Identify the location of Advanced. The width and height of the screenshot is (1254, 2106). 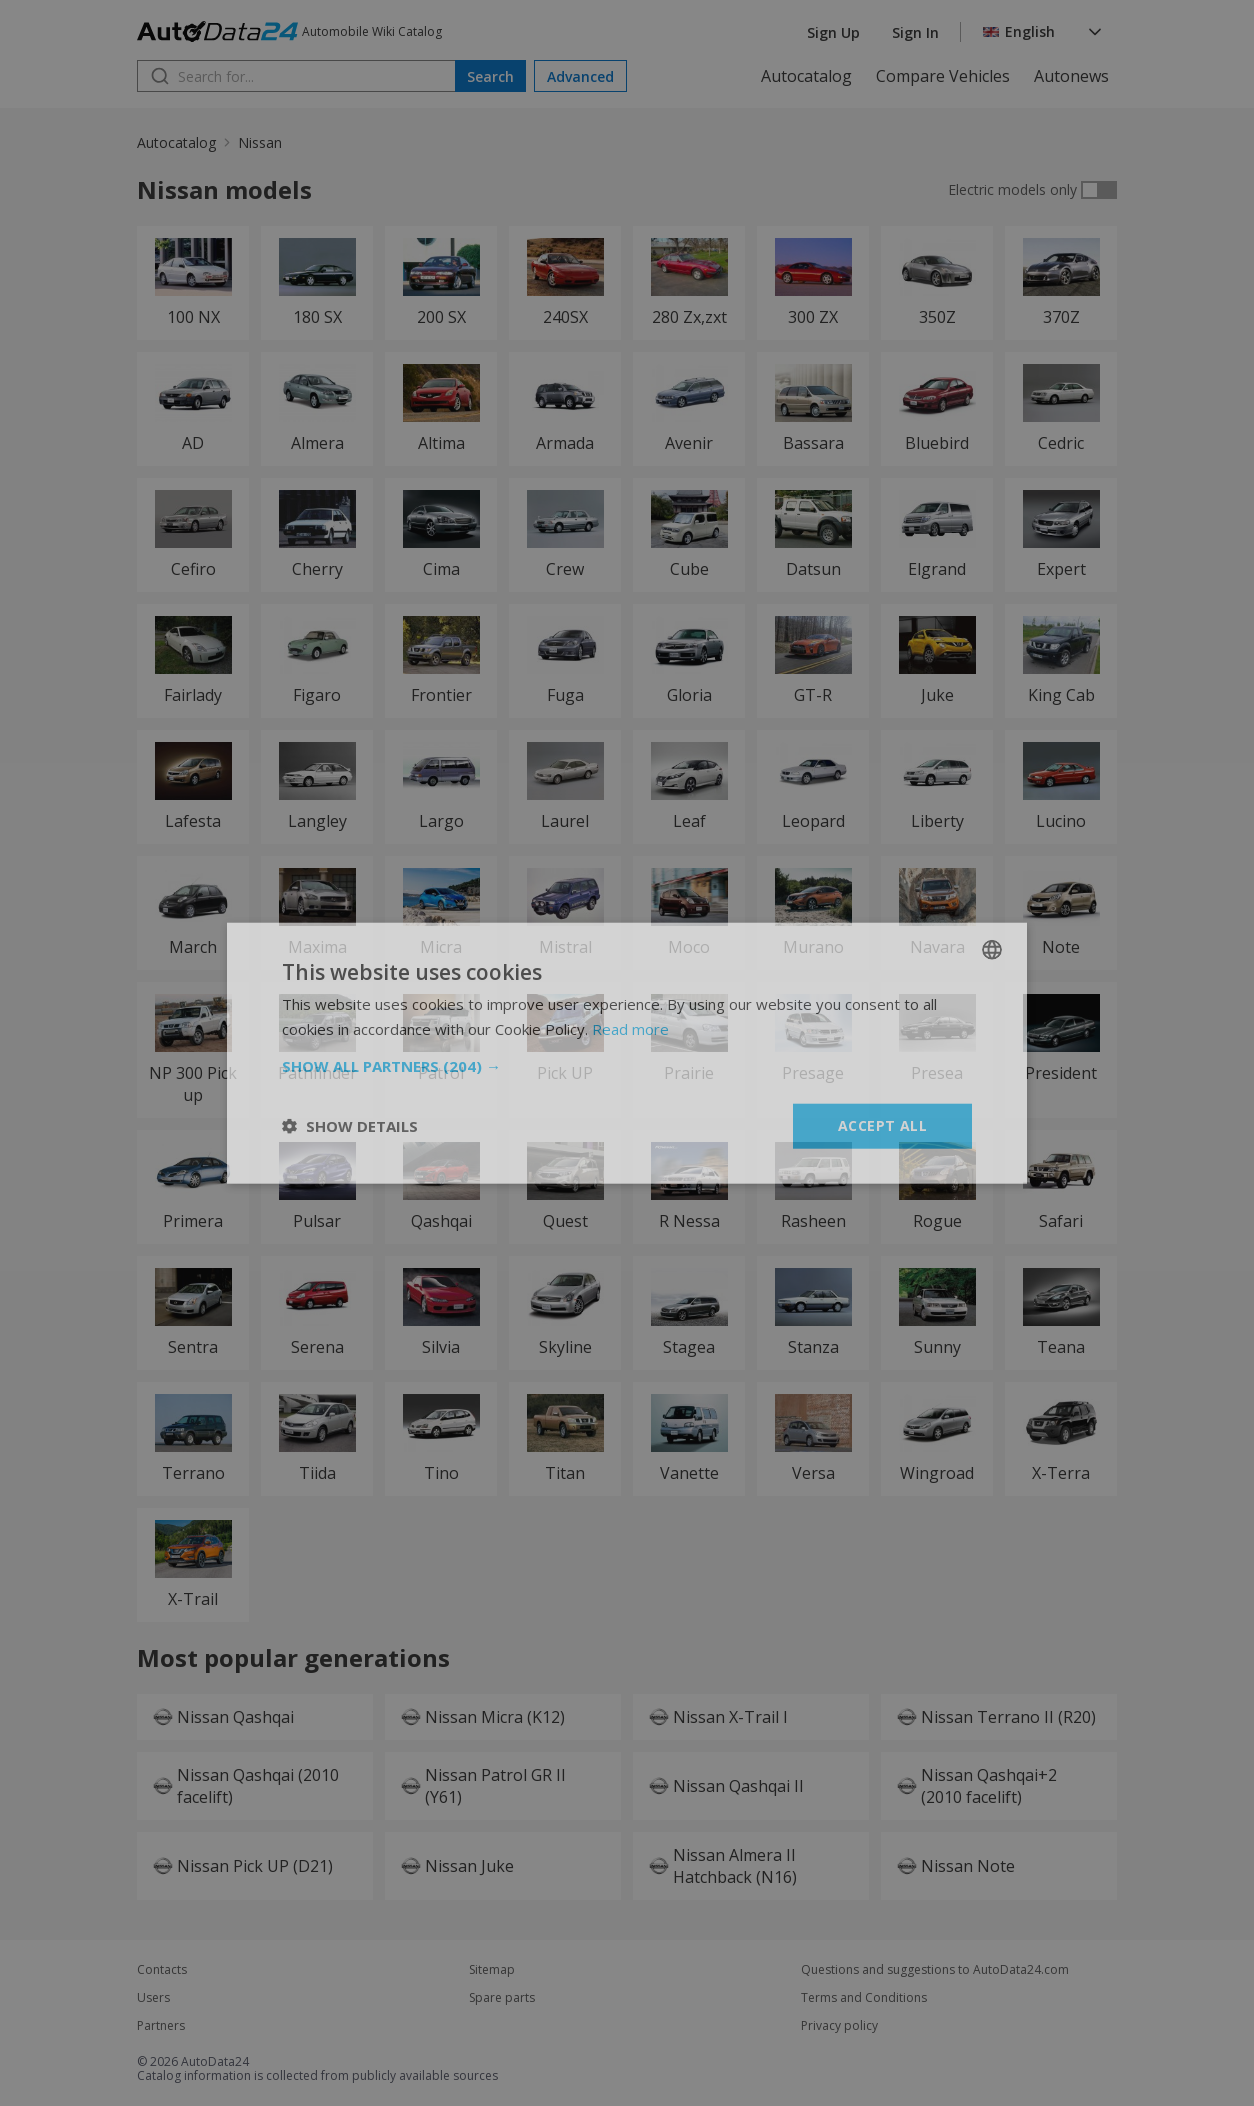
(580, 76).